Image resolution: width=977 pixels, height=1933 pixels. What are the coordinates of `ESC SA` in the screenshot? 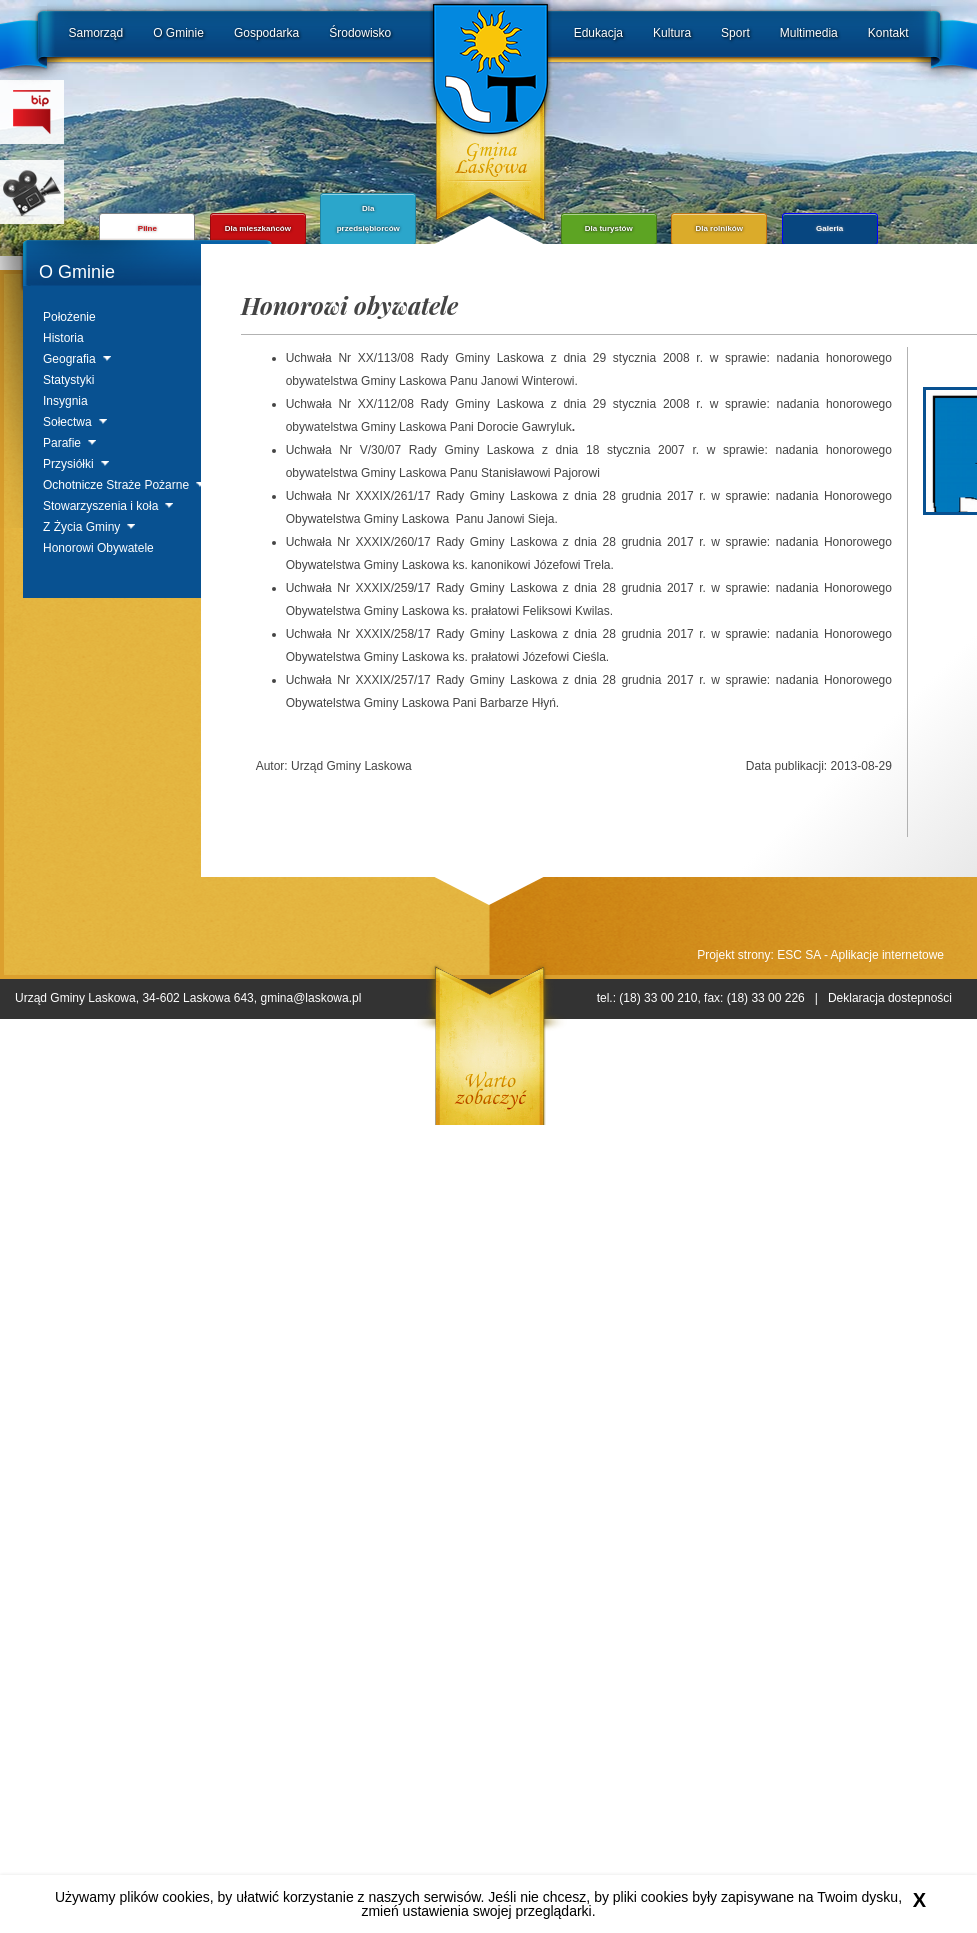 It's located at (798, 955).